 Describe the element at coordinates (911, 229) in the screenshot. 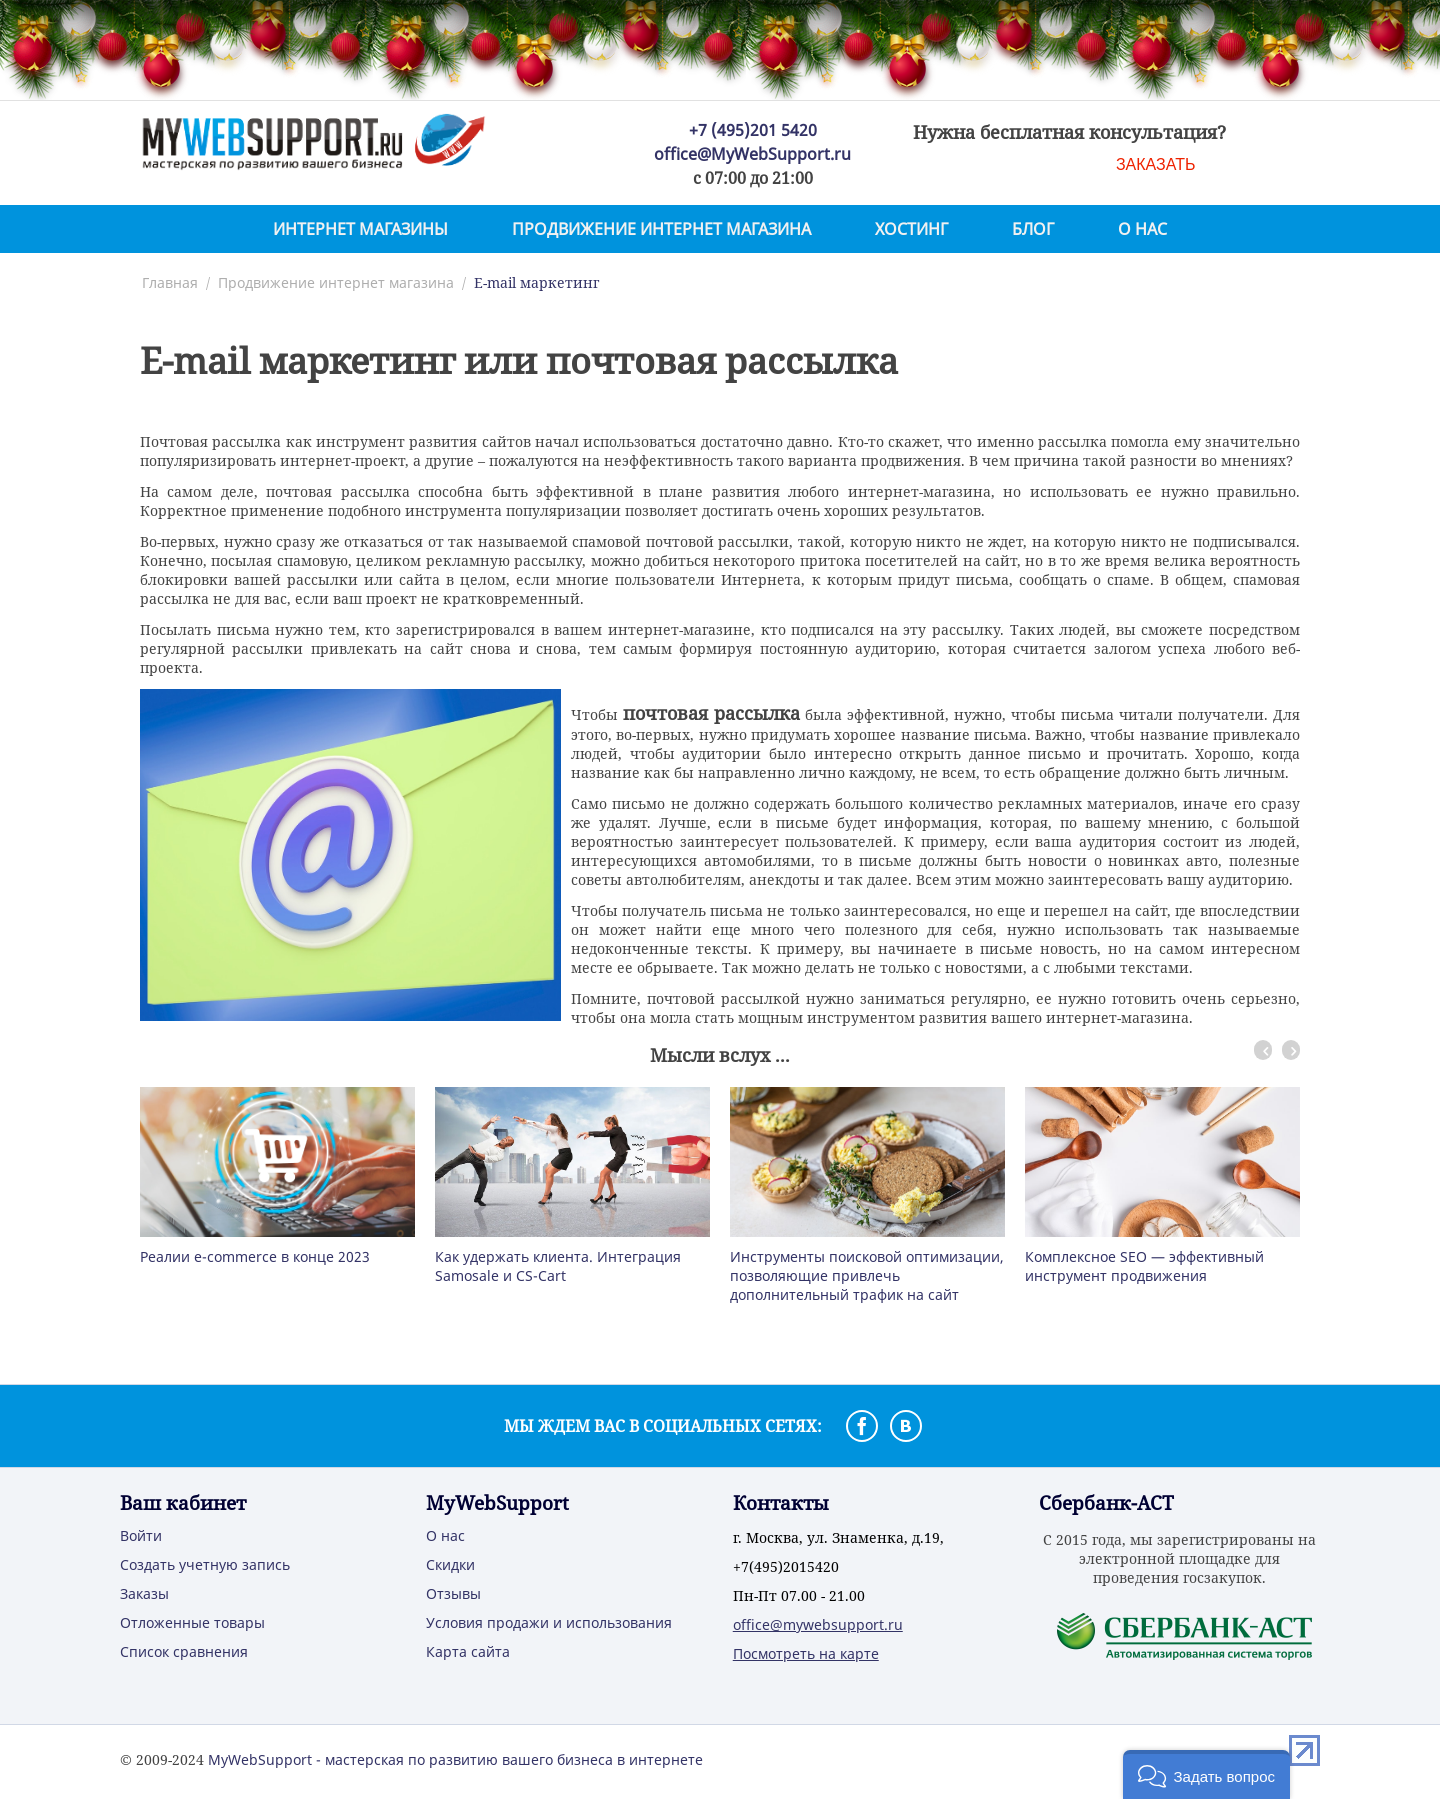

I see `Хостинг` at that location.